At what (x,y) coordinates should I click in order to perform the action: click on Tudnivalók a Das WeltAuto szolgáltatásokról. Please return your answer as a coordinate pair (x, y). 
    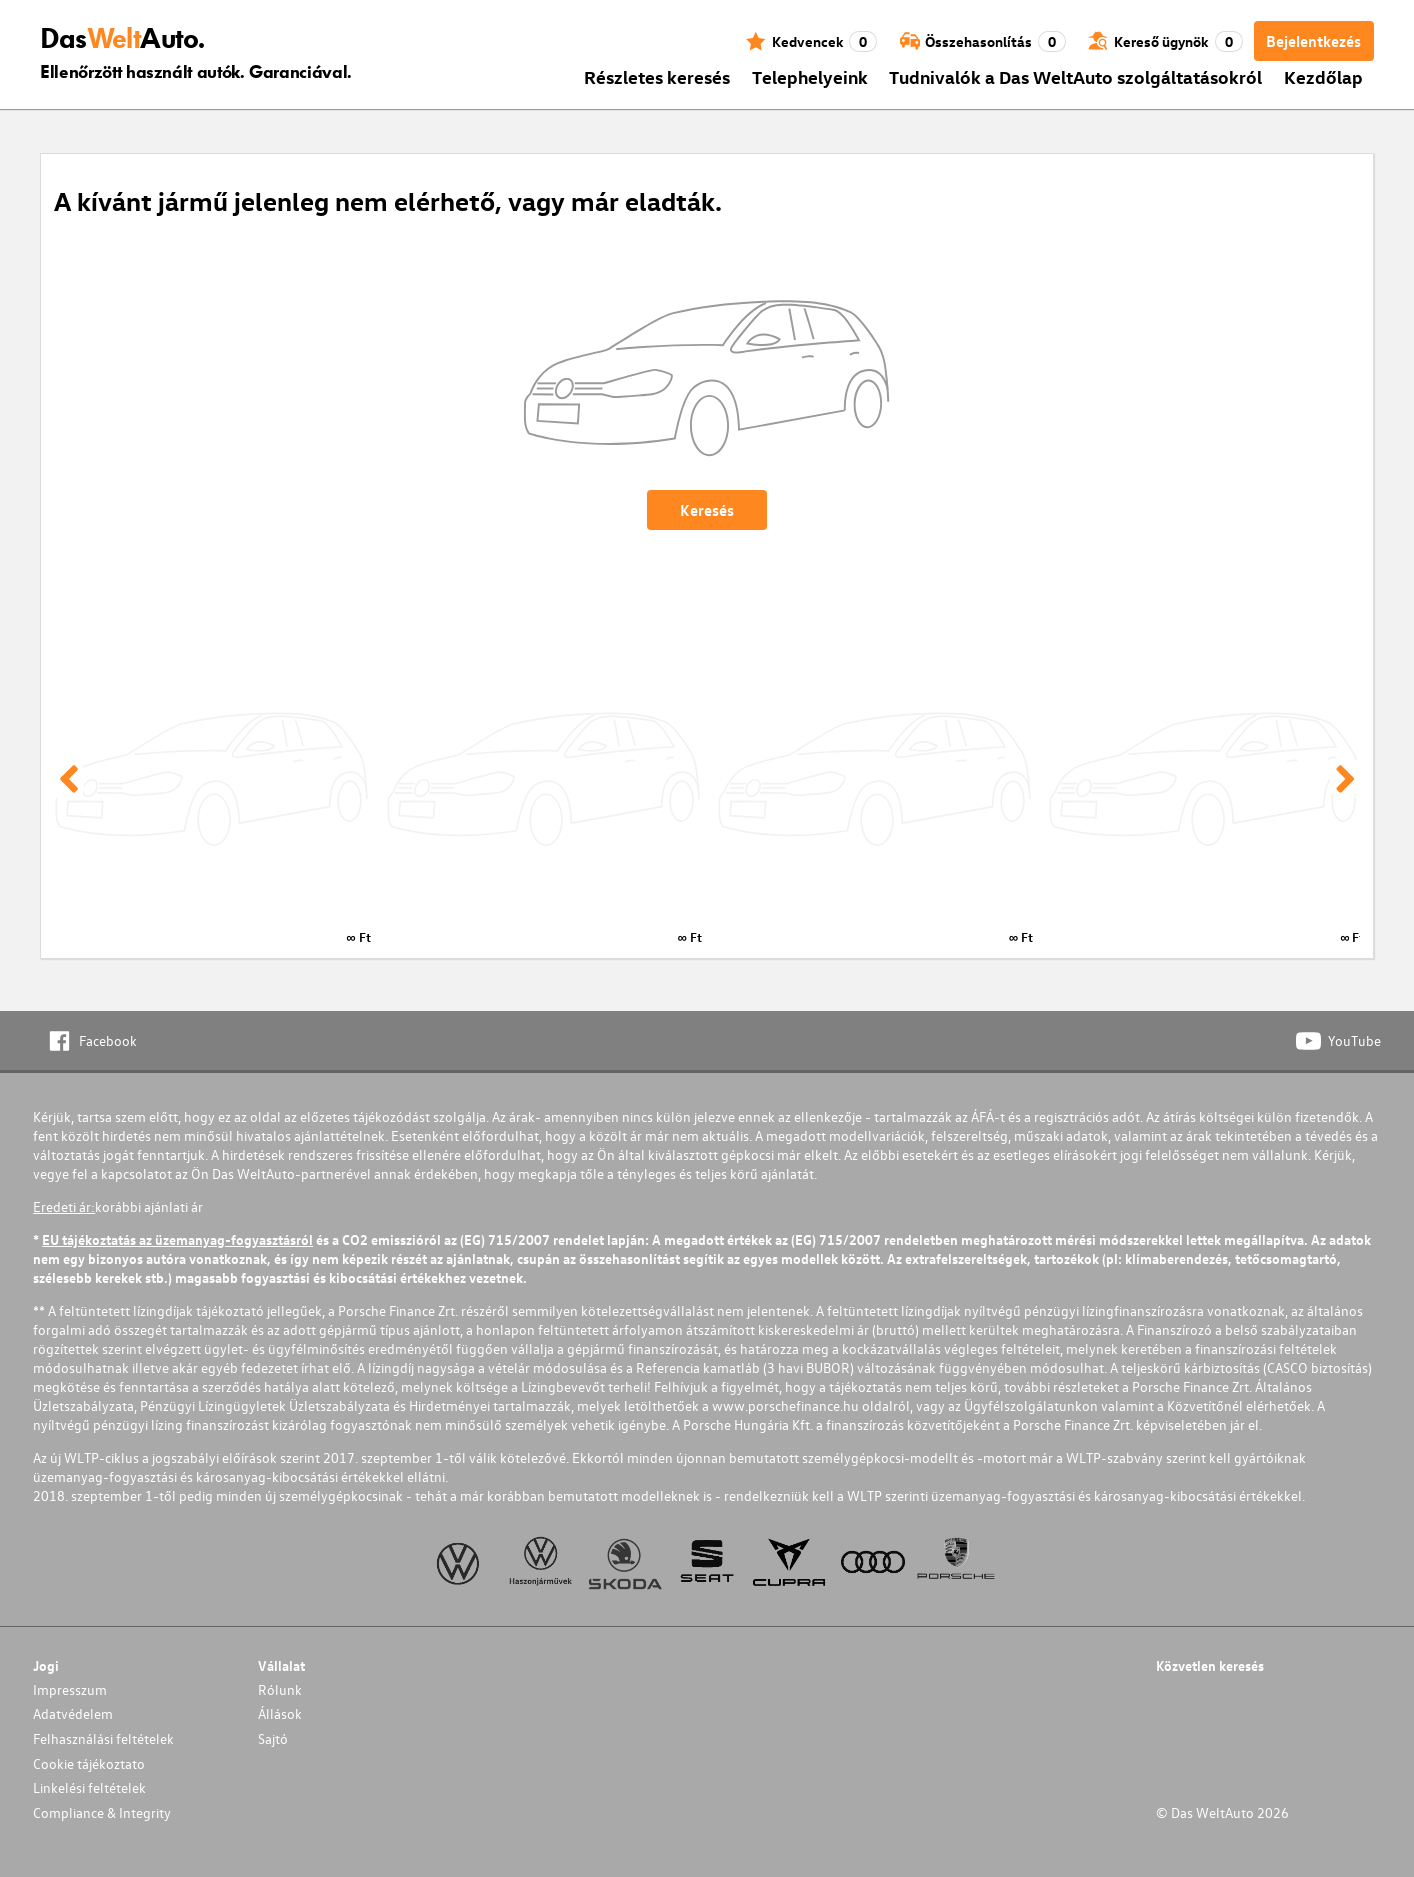
    Looking at the image, I should click on (1075, 76).